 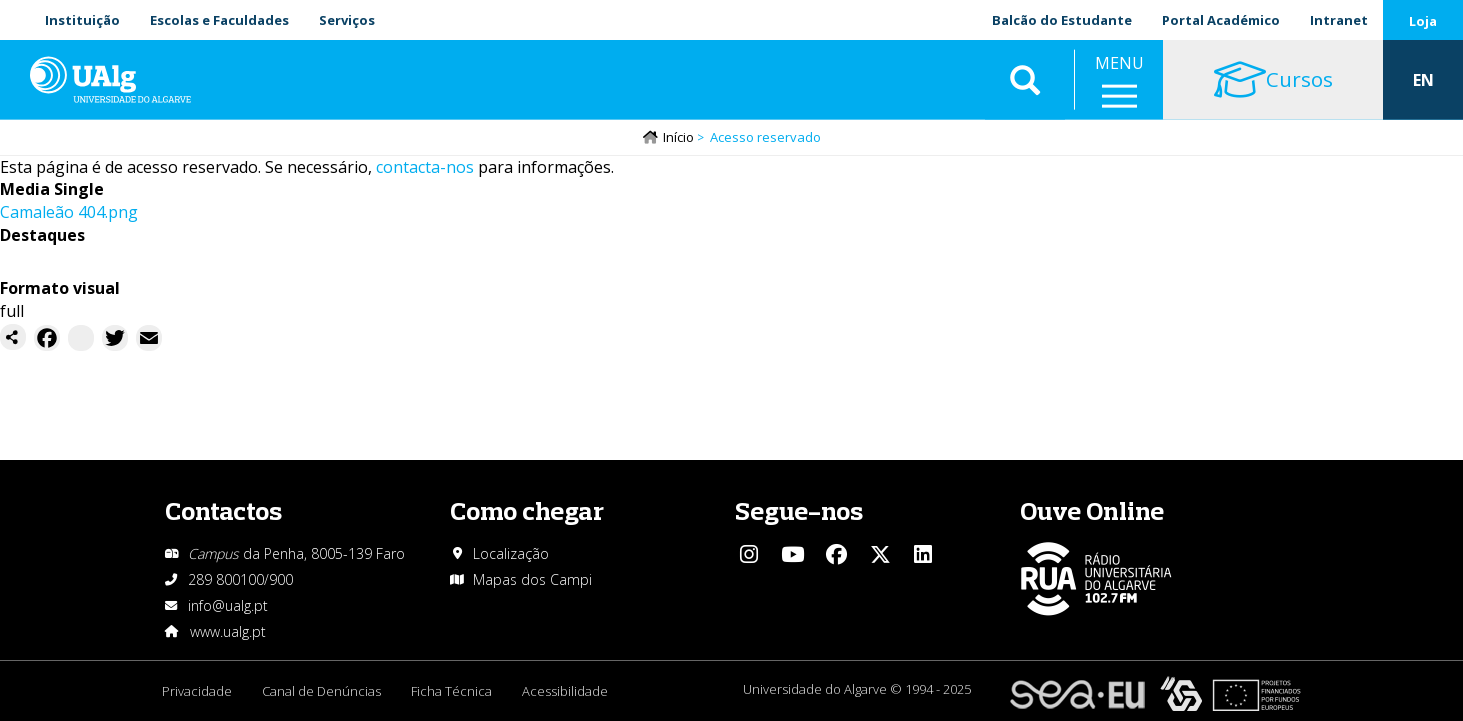 I want to click on Ficha Técnica, so click(x=451, y=691).